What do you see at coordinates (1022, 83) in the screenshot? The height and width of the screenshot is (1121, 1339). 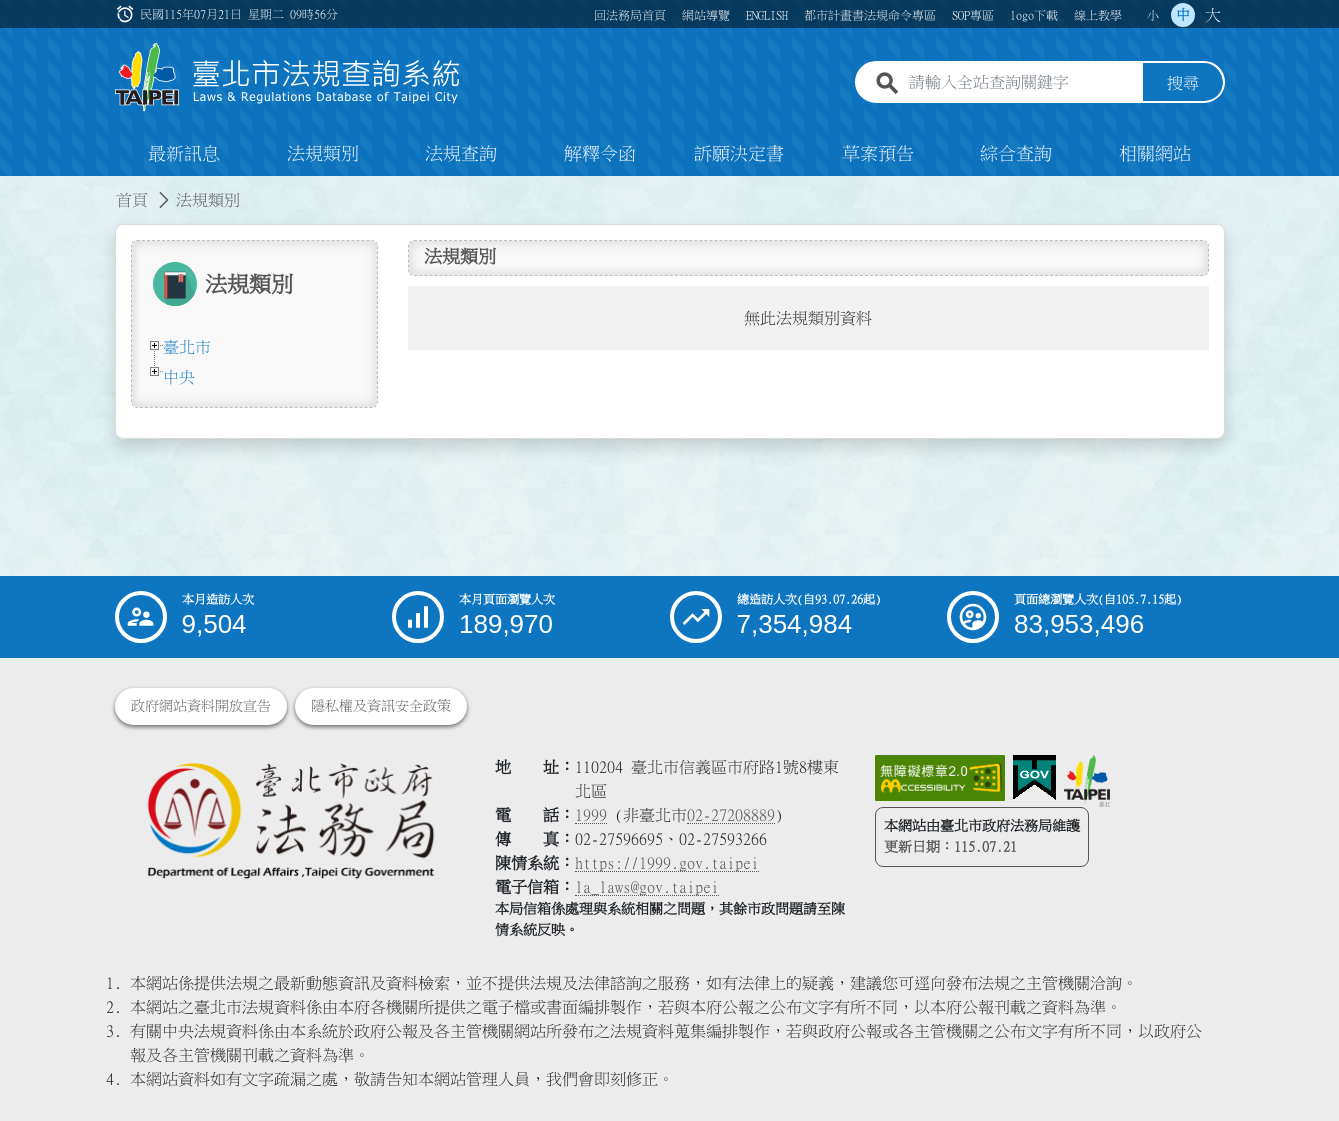 I see `[請輸入全站查詢關鍵字]` at bounding box center [1022, 83].